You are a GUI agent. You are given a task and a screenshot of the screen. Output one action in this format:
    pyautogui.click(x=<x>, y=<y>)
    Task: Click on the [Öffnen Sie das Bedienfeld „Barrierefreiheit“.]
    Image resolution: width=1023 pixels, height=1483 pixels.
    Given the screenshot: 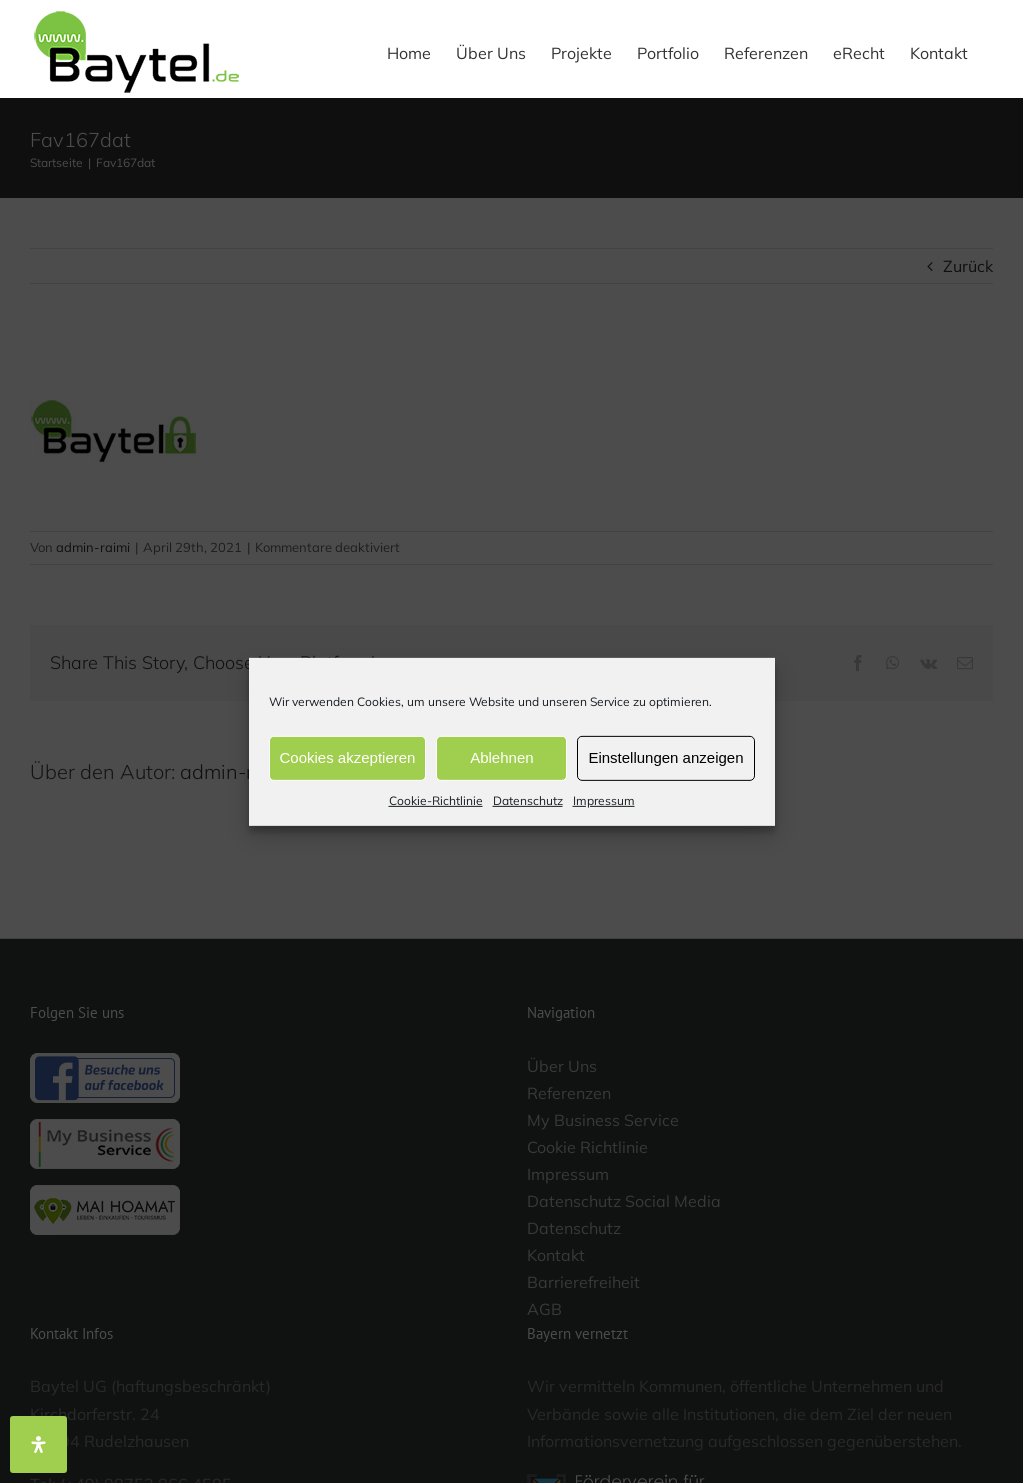 What is the action you would take?
    pyautogui.click(x=38, y=1444)
    